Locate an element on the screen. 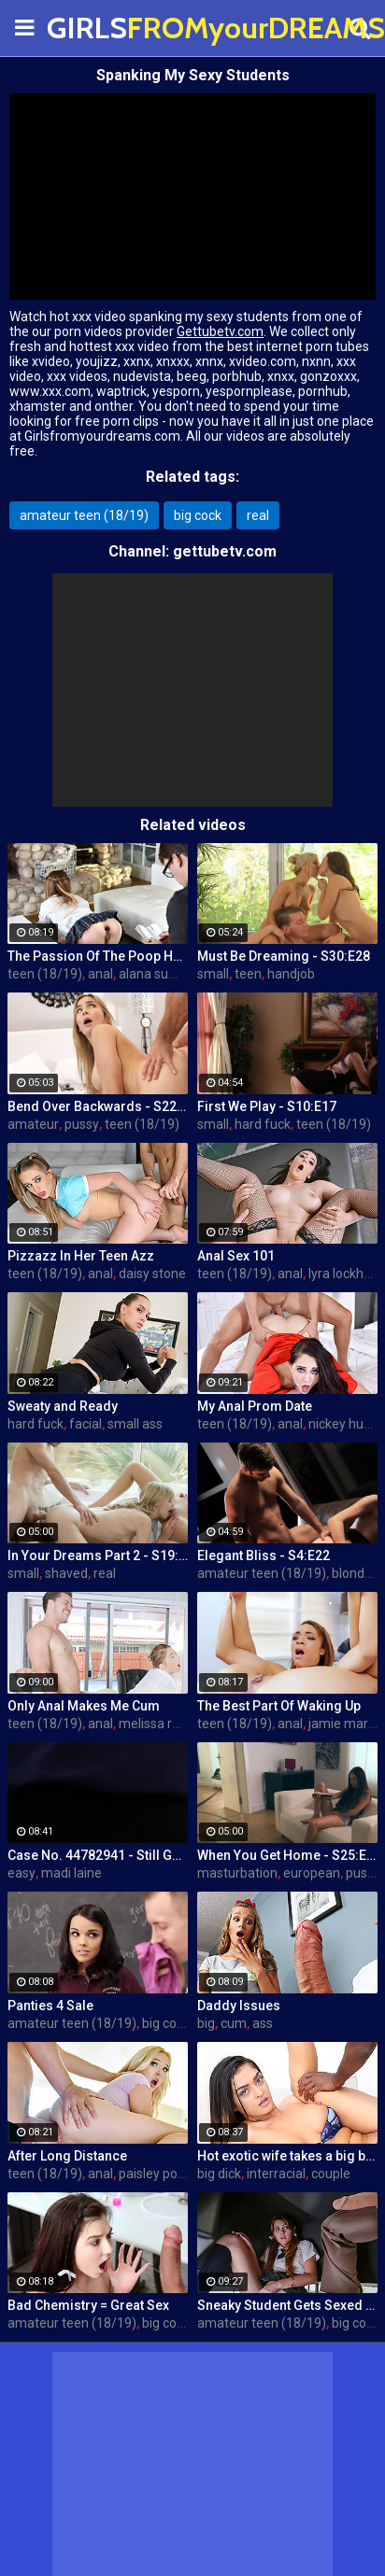 This screenshot has height=2576, width=385. handjob is located at coordinates (291, 973).